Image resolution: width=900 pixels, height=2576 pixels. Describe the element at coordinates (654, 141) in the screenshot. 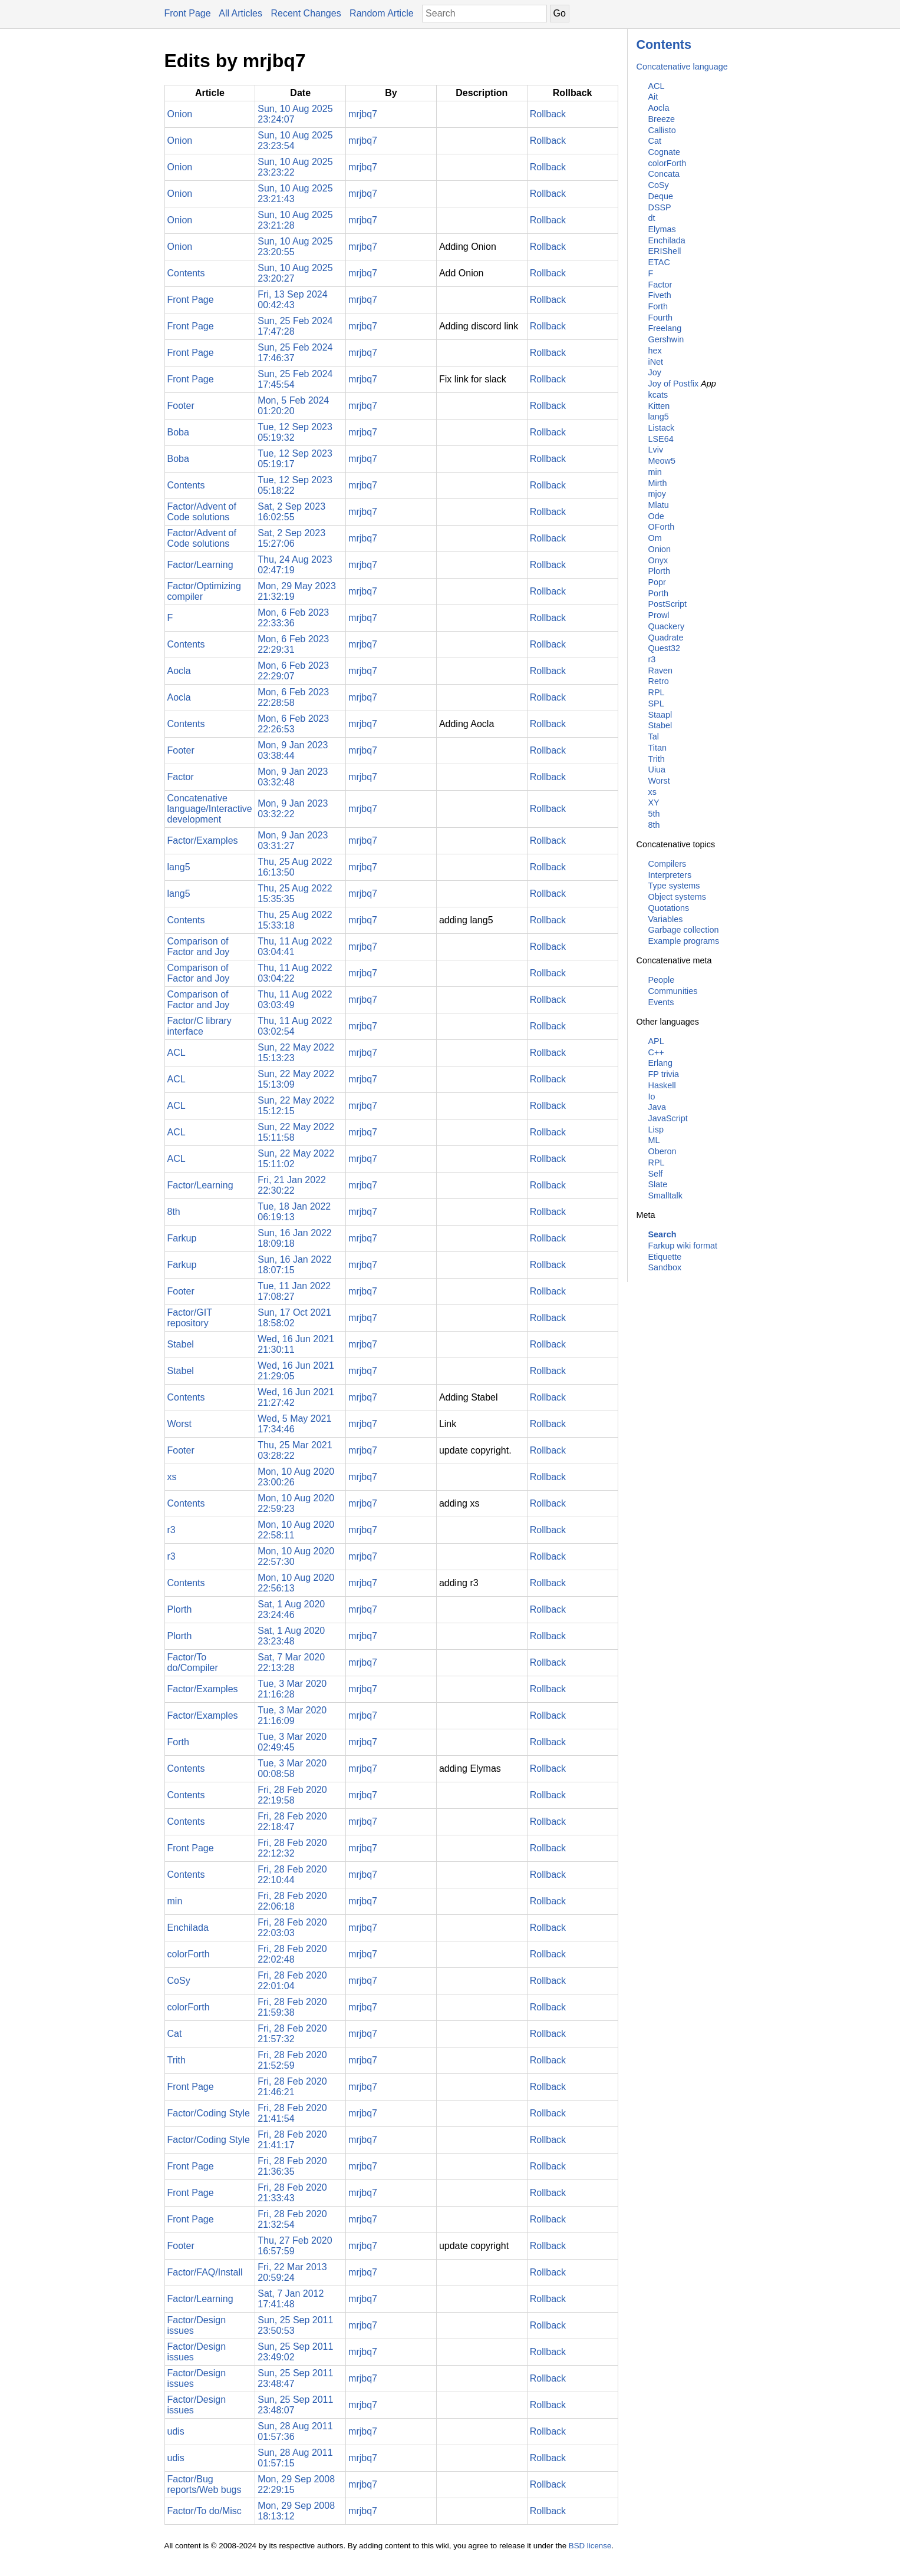

I see `Cat` at that location.